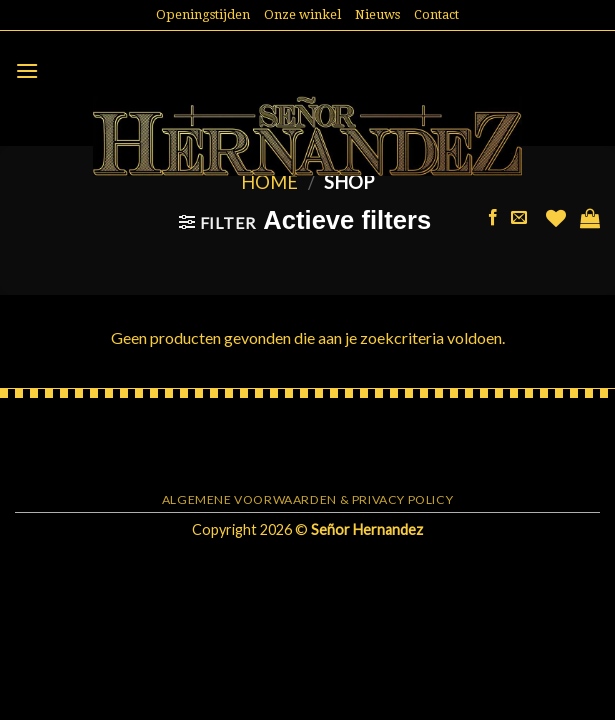  What do you see at coordinates (27, 70) in the screenshot?
I see `[Menu]` at bounding box center [27, 70].